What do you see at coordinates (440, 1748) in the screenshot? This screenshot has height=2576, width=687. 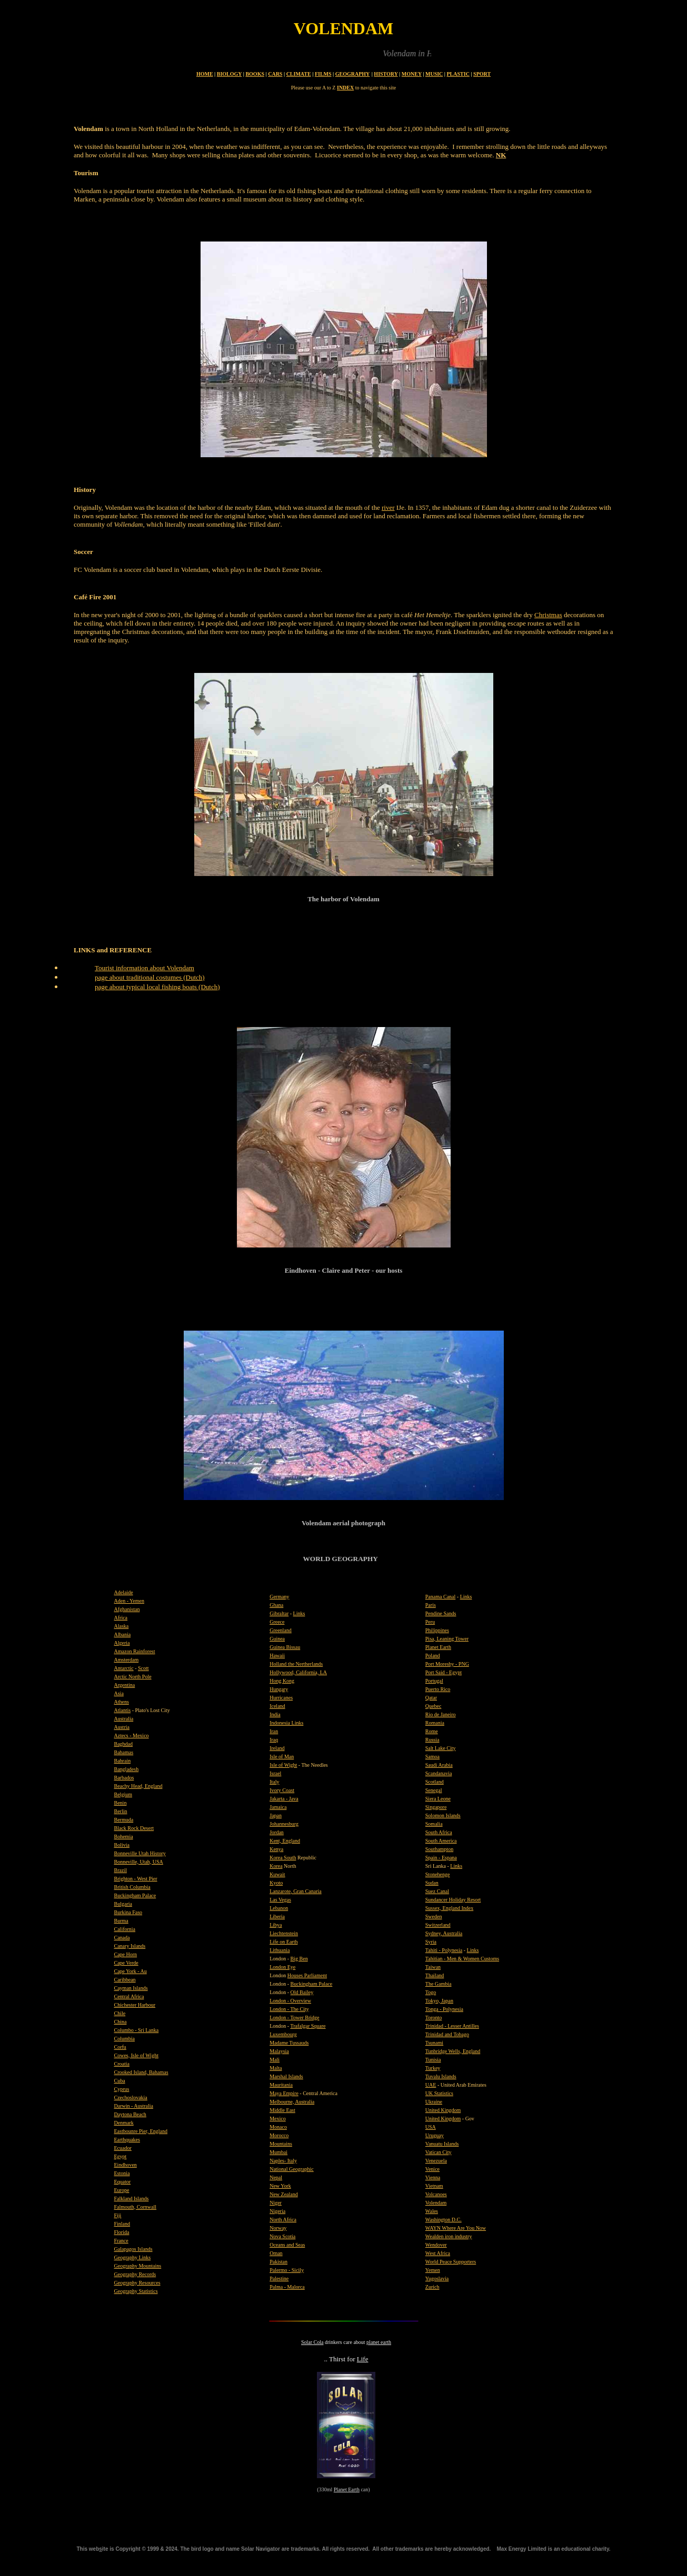 I see `Salt Lake City` at bounding box center [440, 1748].